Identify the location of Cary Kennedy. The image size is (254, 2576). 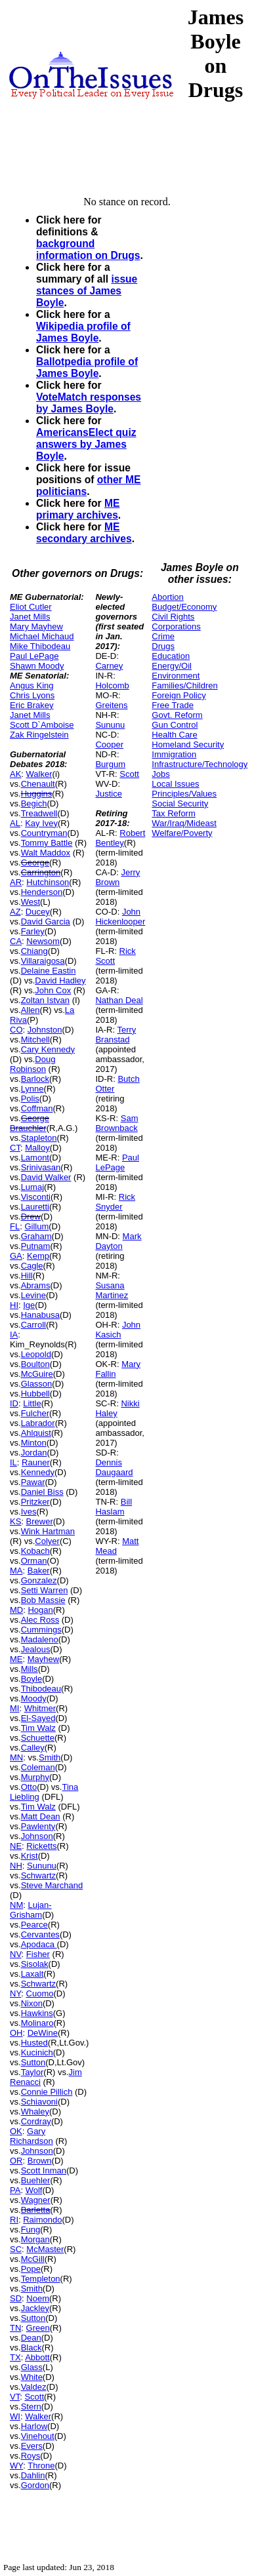
(48, 1049).